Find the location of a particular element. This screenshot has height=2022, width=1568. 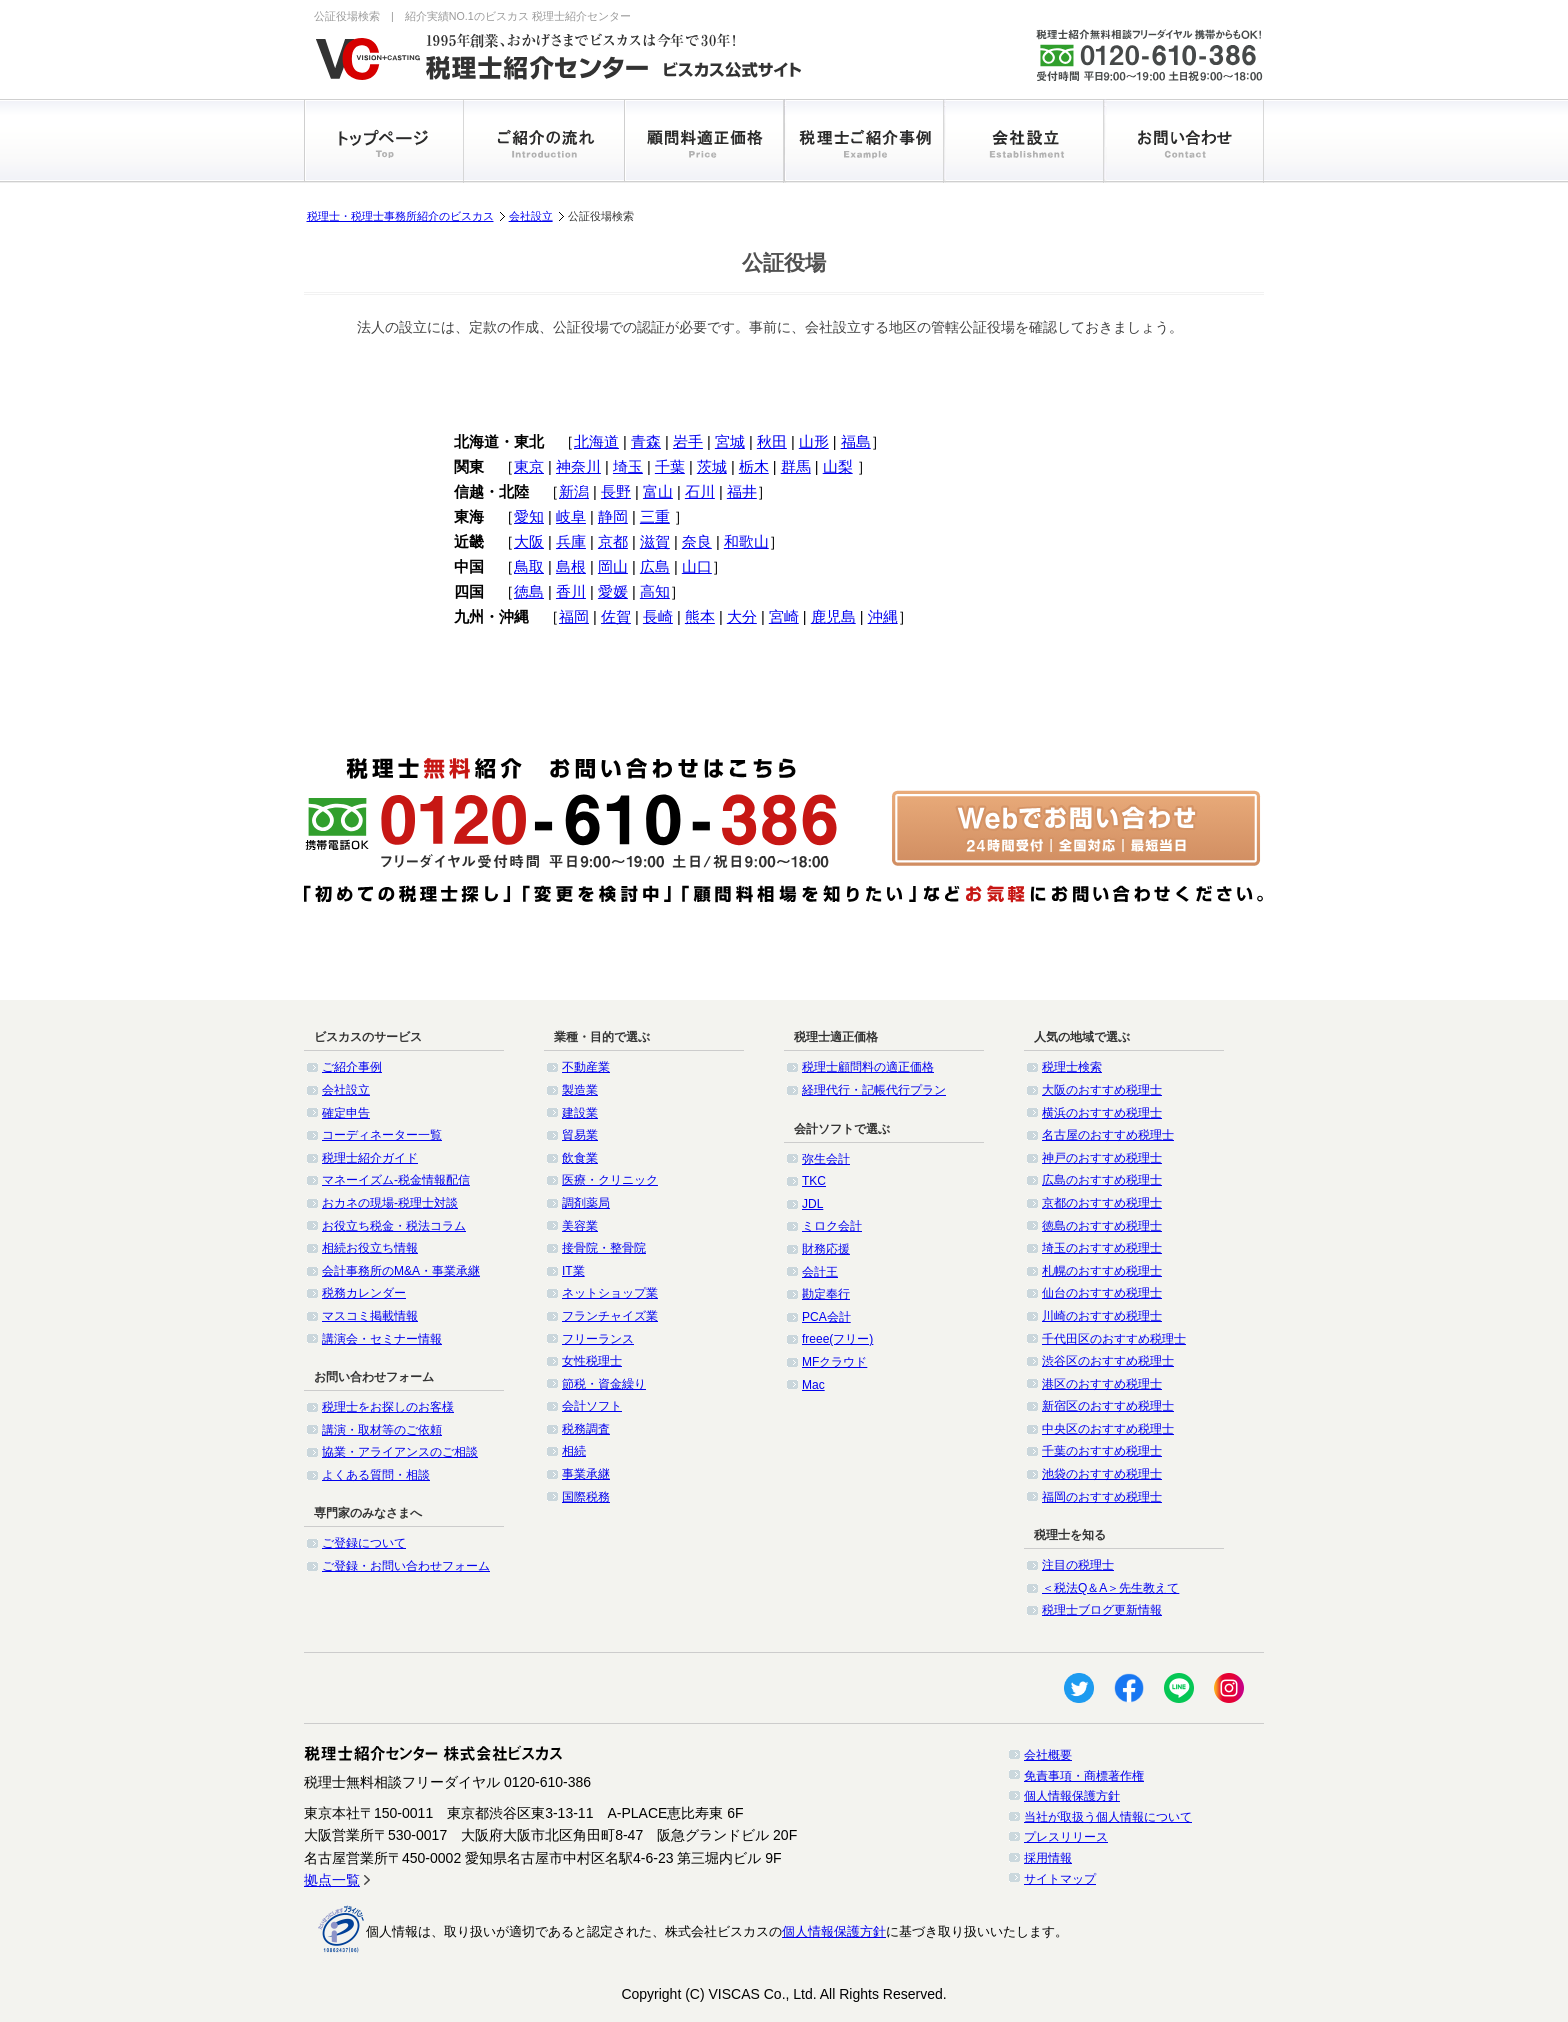

勘定奉行 is located at coordinates (826, 1294).